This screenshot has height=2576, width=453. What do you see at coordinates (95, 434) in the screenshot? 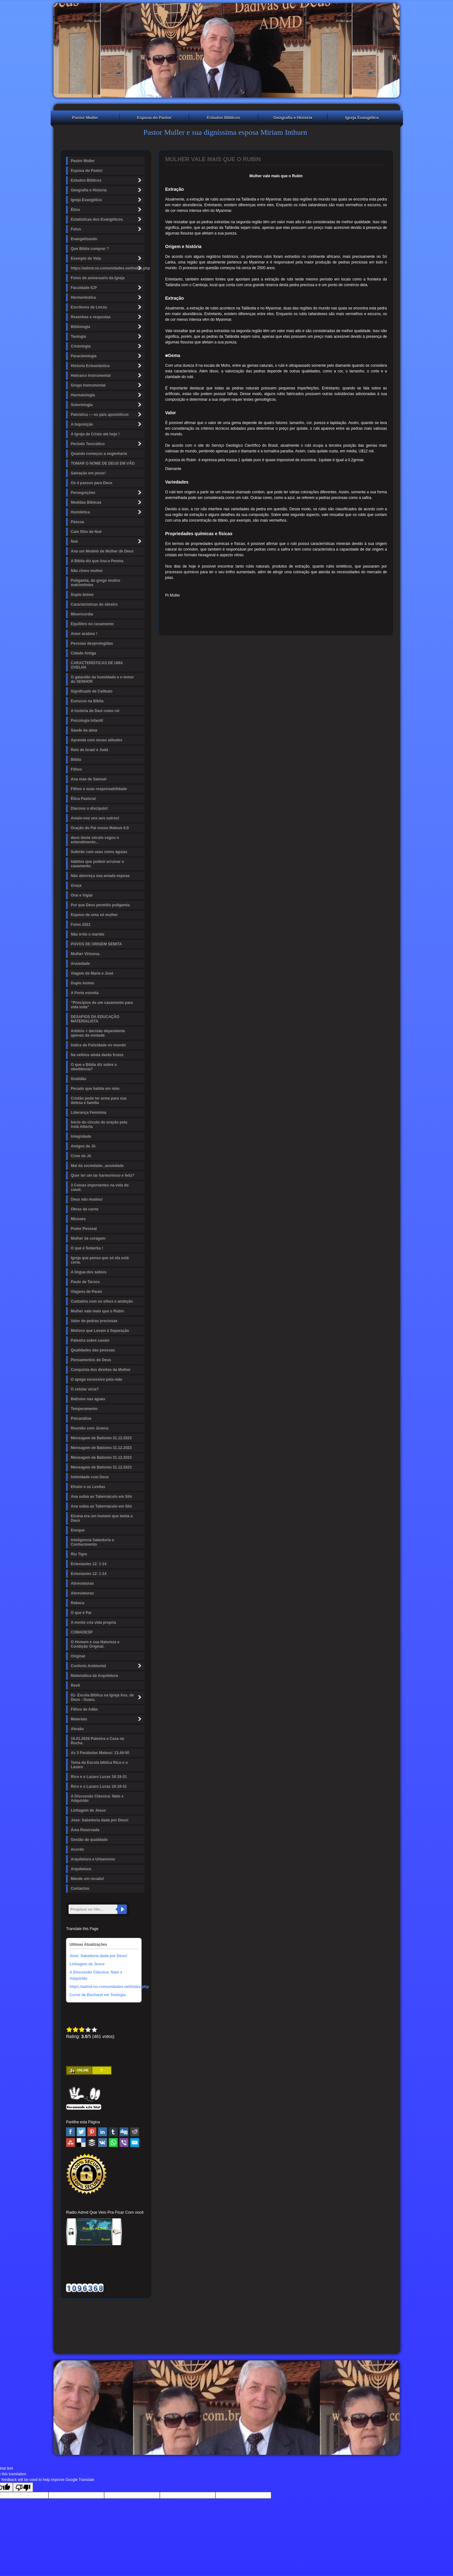
I see `A Igreja de Cristo até hoje !` at bounding box center [95, 434].